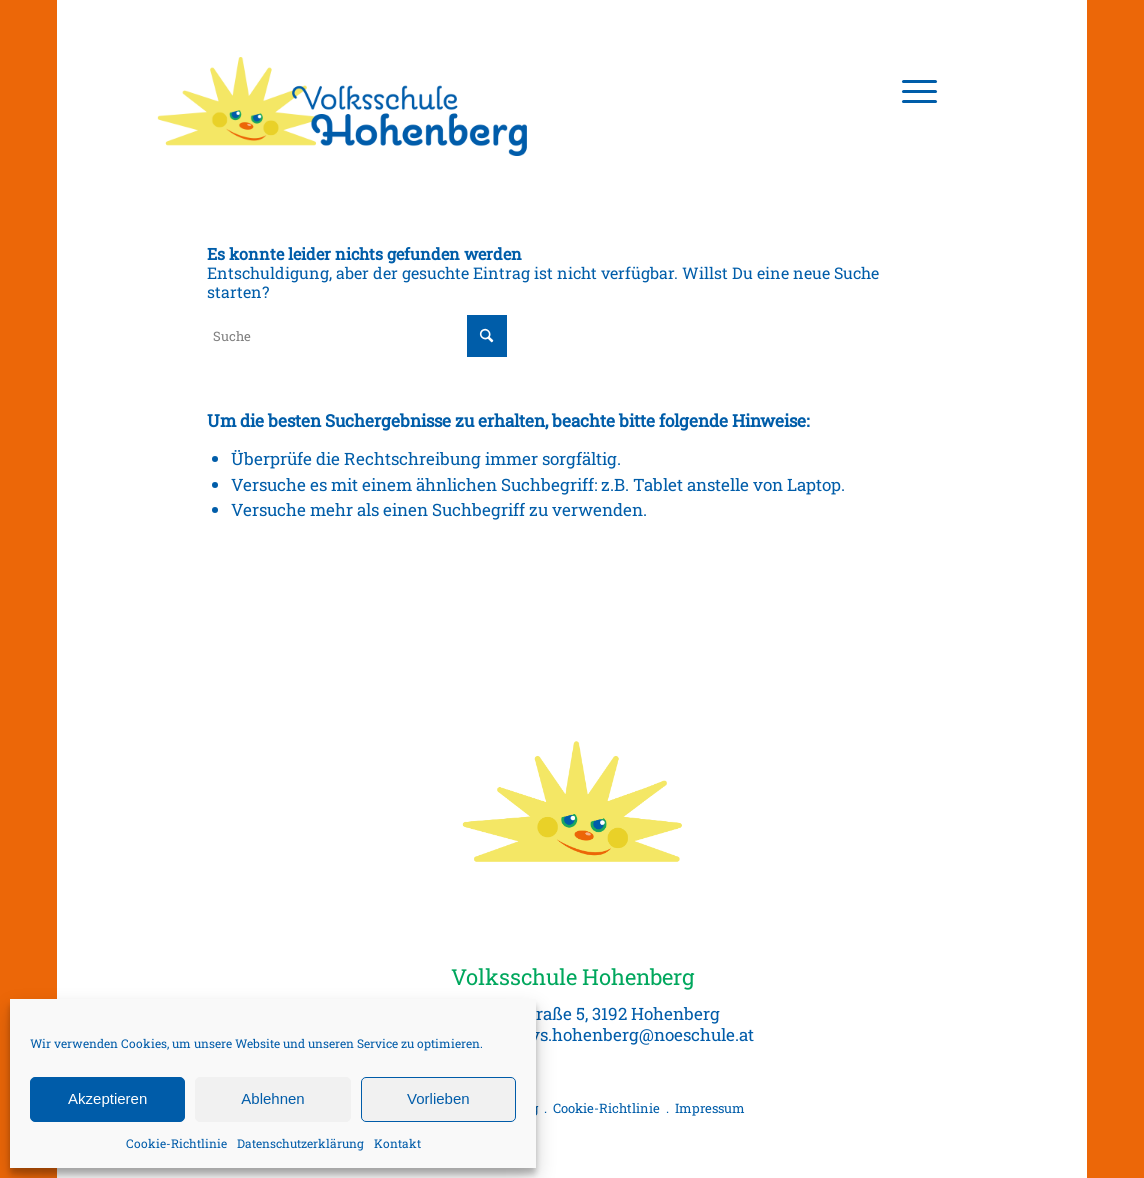 This screenshot has height=1178, width=1144. I want to click on Kontakt, so click(397, 1143).